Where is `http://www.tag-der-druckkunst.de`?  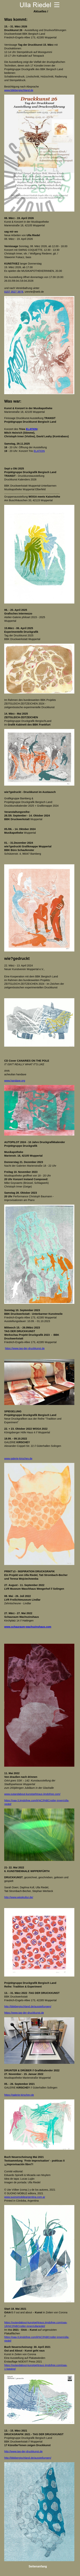
http://www.tag-der-druckkunst.de is located at coordinates (23, 2451).